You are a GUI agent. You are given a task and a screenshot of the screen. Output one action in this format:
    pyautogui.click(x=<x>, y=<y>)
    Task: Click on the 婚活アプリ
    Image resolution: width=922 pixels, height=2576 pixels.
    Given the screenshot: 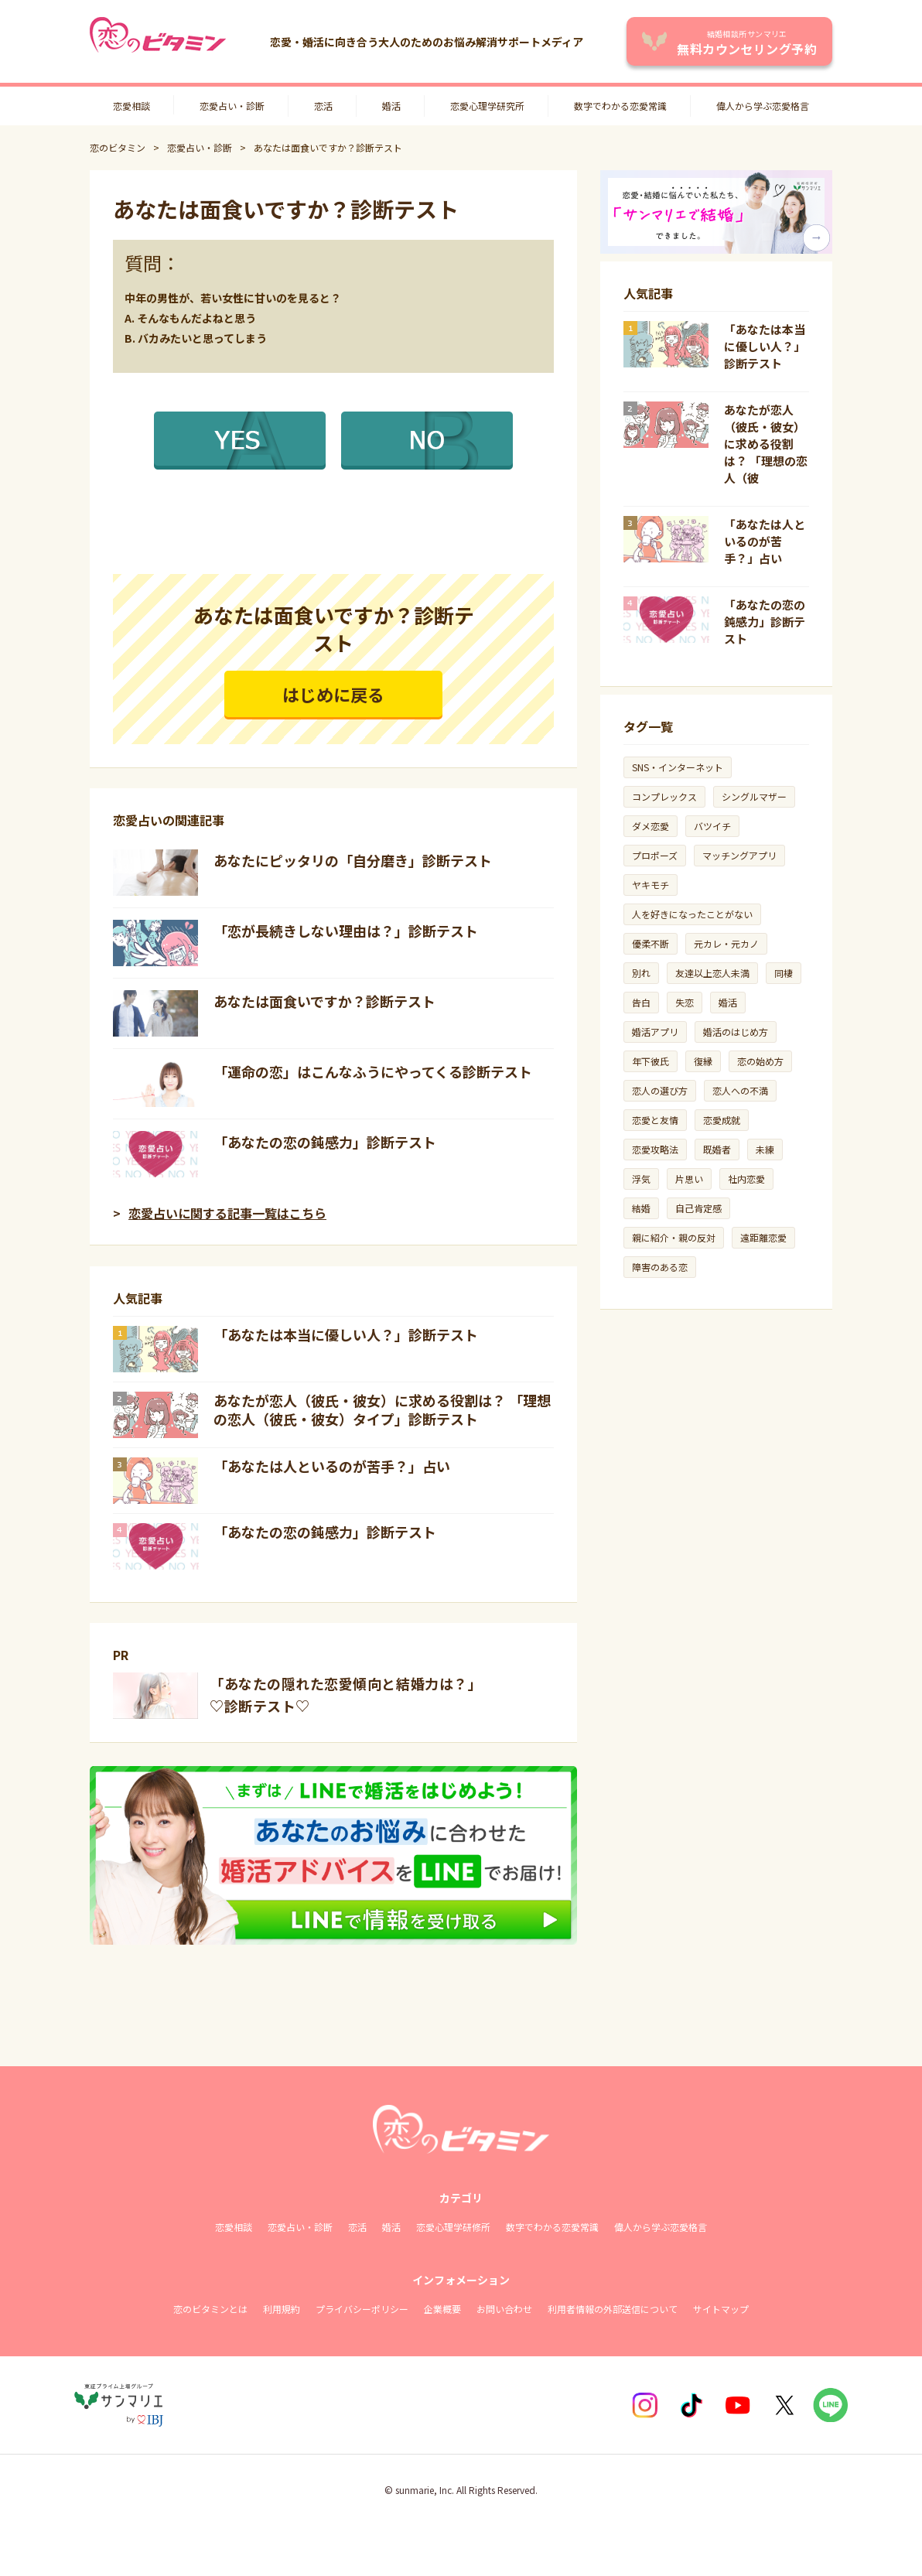 What is the action you would take?
    pyautogui.click(x=655, y=1031)
    